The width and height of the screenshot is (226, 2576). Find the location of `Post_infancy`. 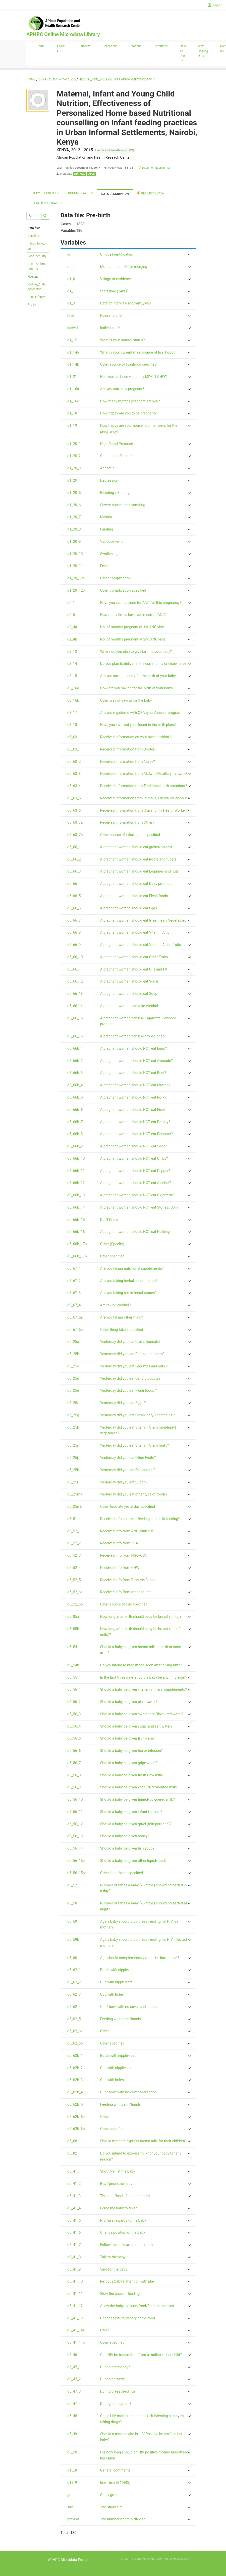

Post_infancy is located at coordinates (36, 297).